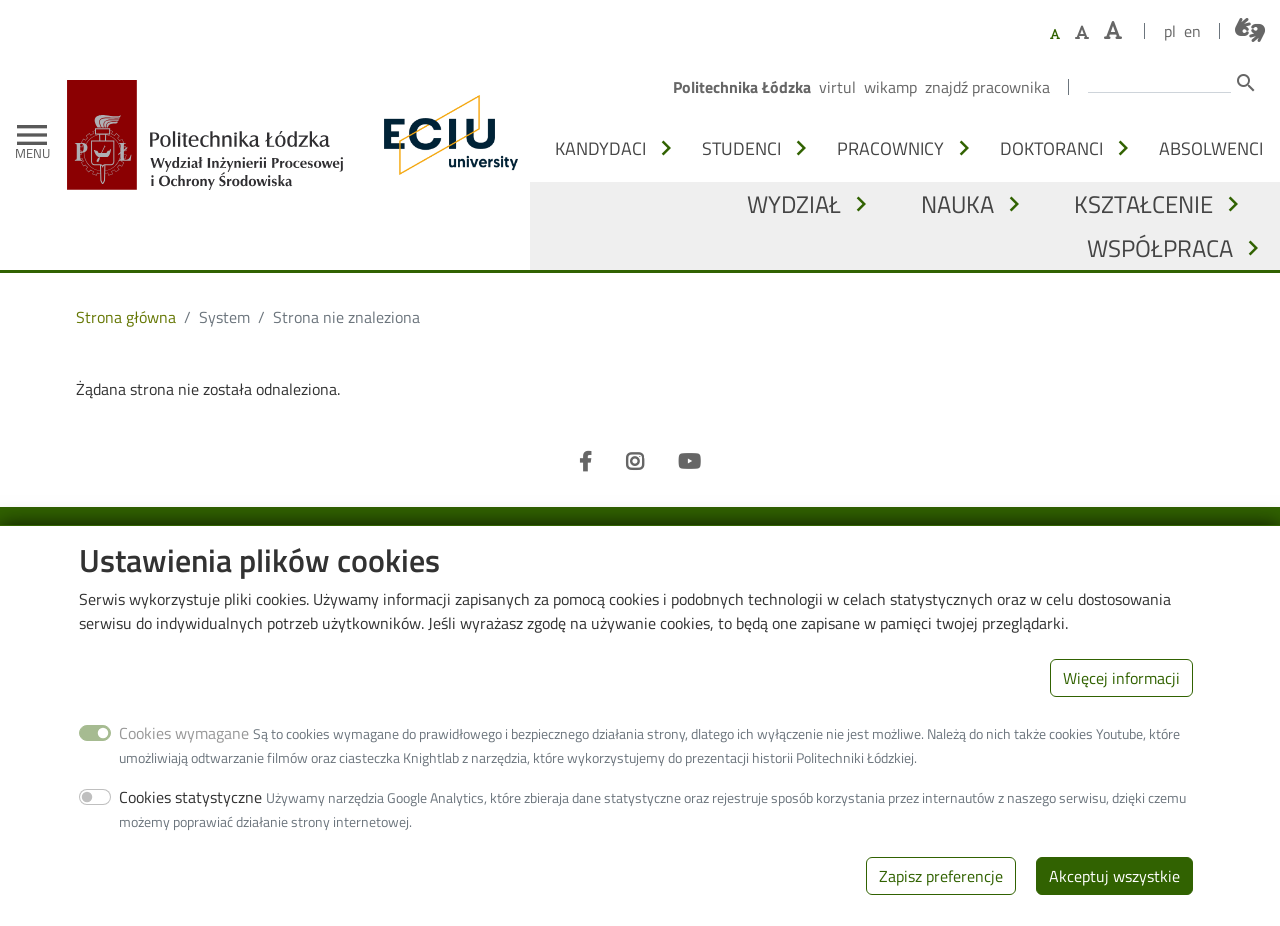  I want to click on [Instagram], so click(635, 462).